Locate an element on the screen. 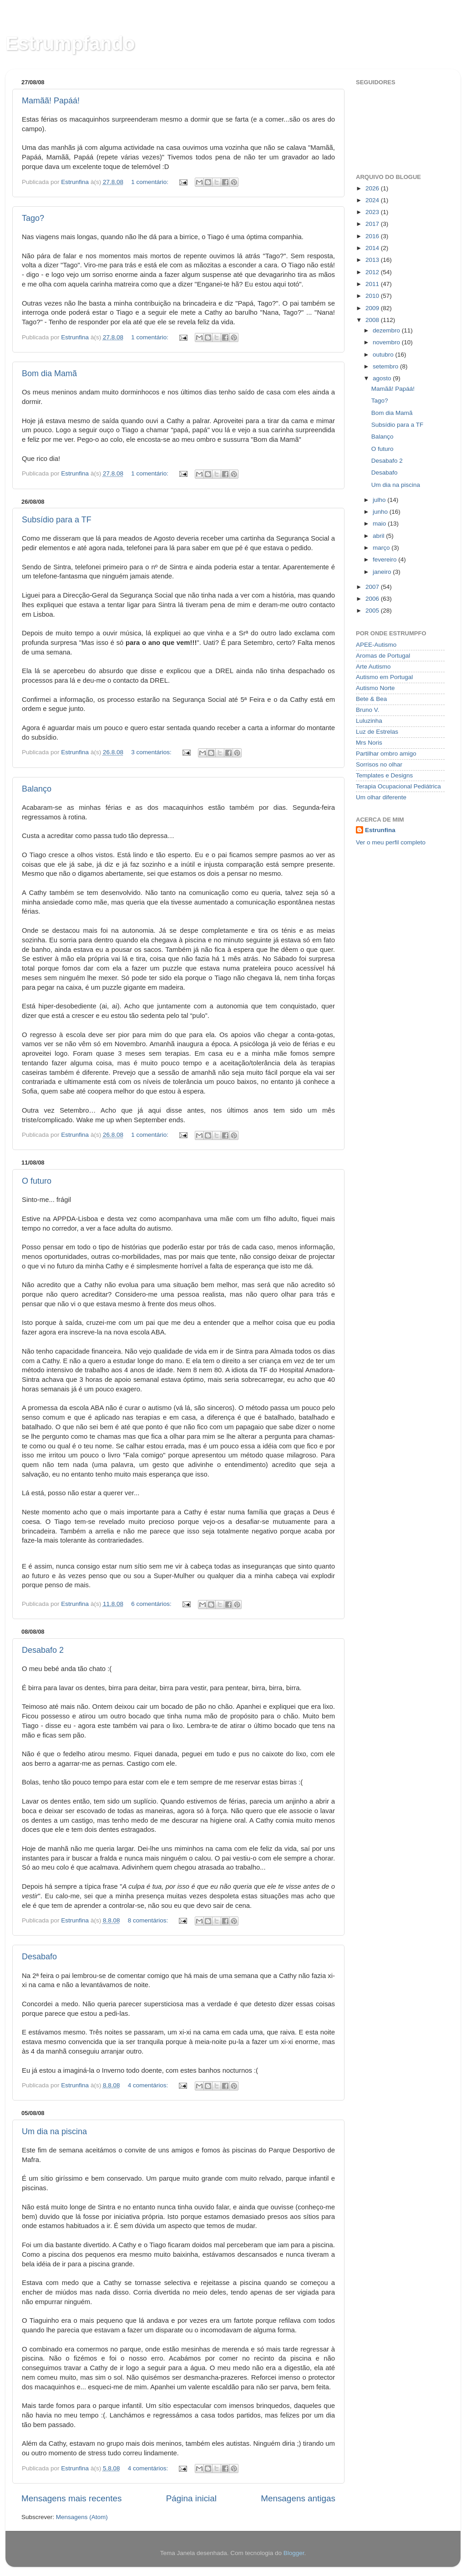 The height and width of the screenshot is (2576, 466). 2006 is located at coordinates (373, 598).